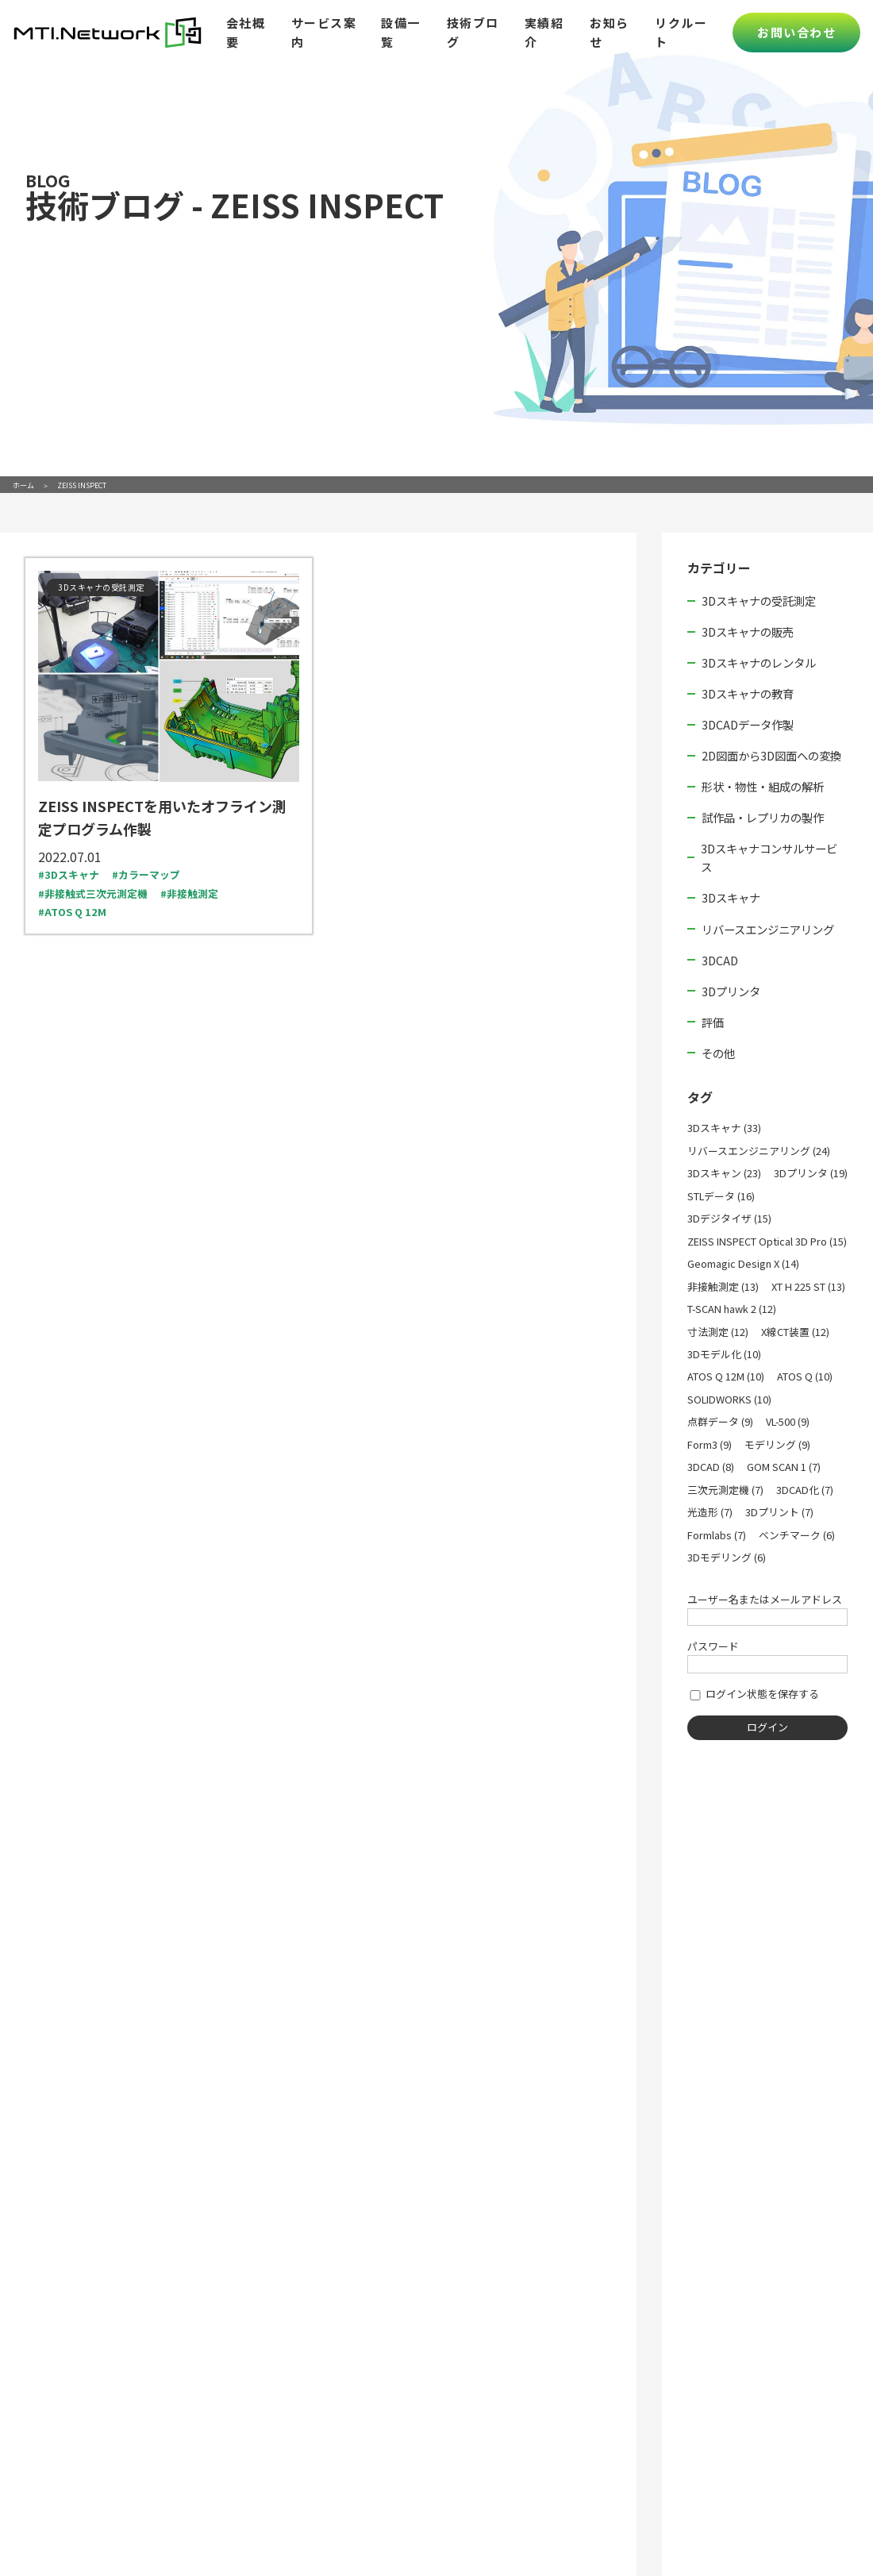  What do you see at coordinates (723, 1286) in the screenshot?
I see `非接触測定 (13)` at bounding box center [723, 1286].